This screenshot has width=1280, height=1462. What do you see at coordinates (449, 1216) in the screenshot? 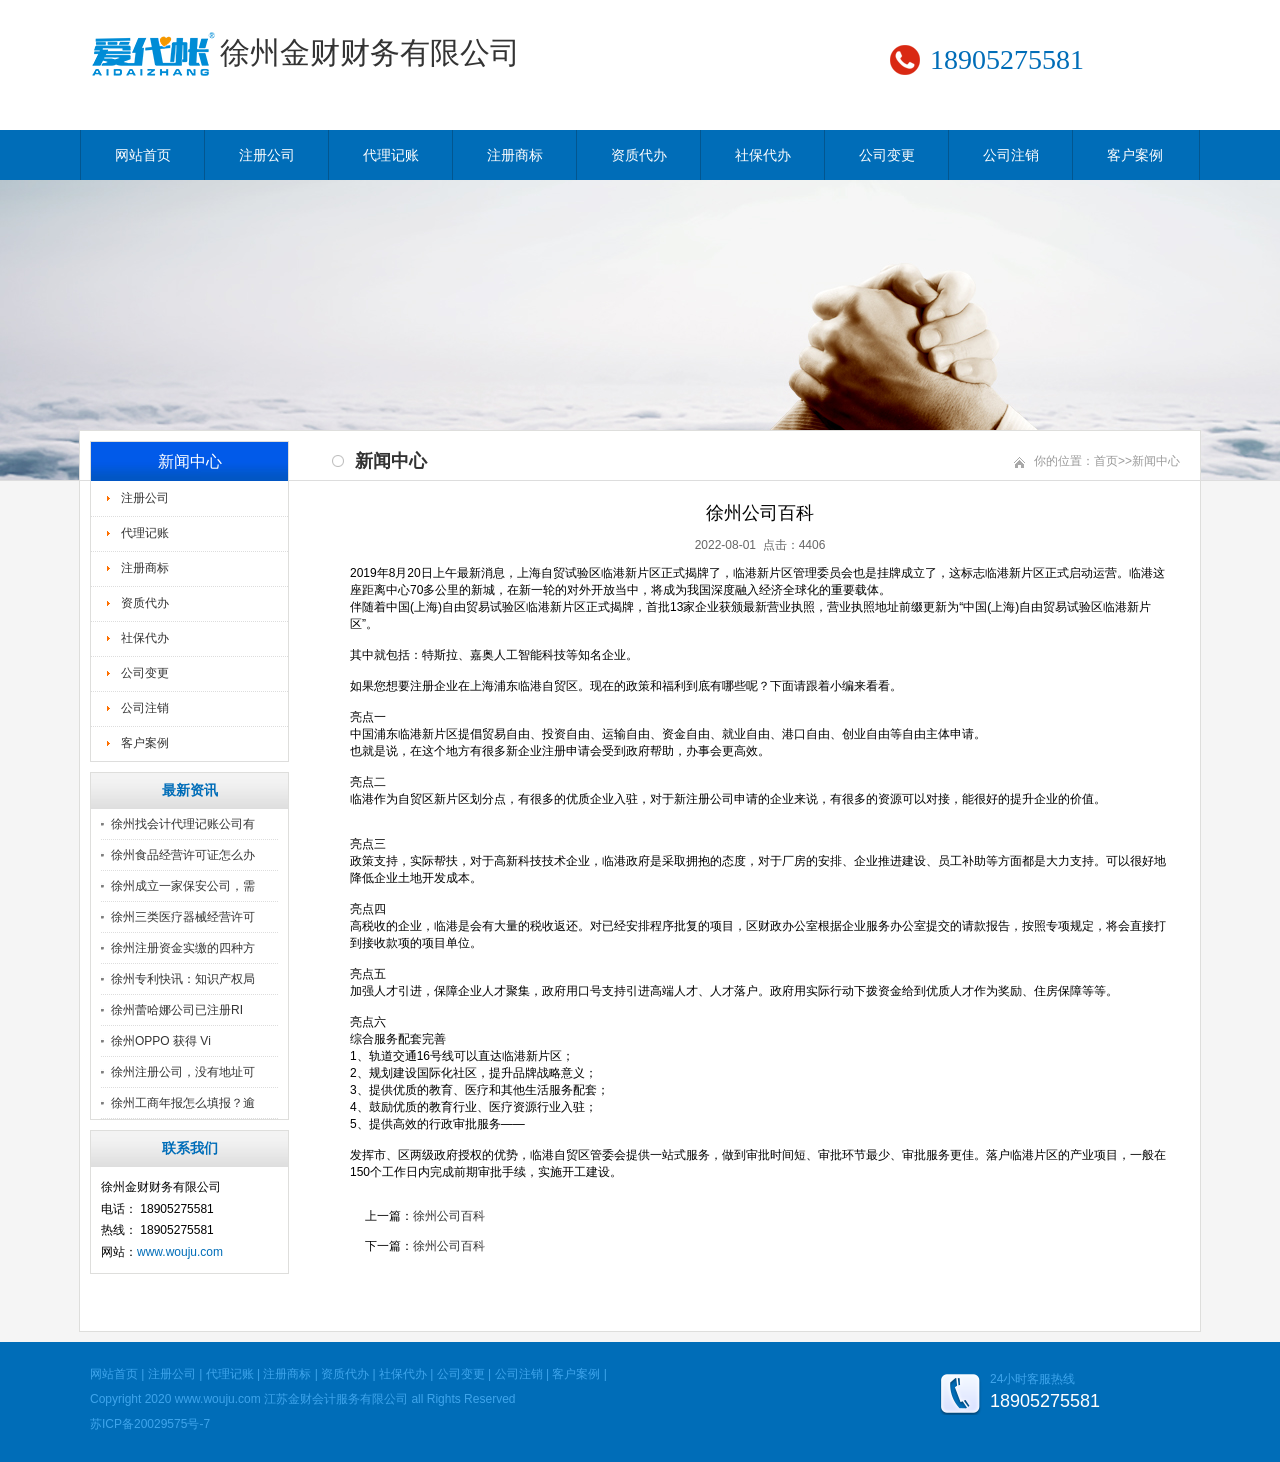
I see `徐州公司百科` at bounding box center [449, 1216].